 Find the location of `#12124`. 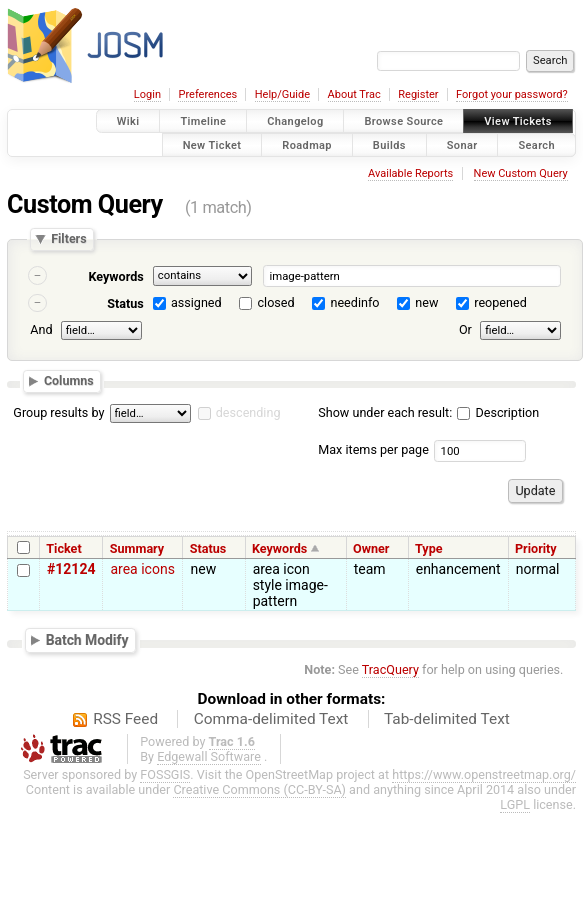

#12124 is located at coordinates (71, 569).